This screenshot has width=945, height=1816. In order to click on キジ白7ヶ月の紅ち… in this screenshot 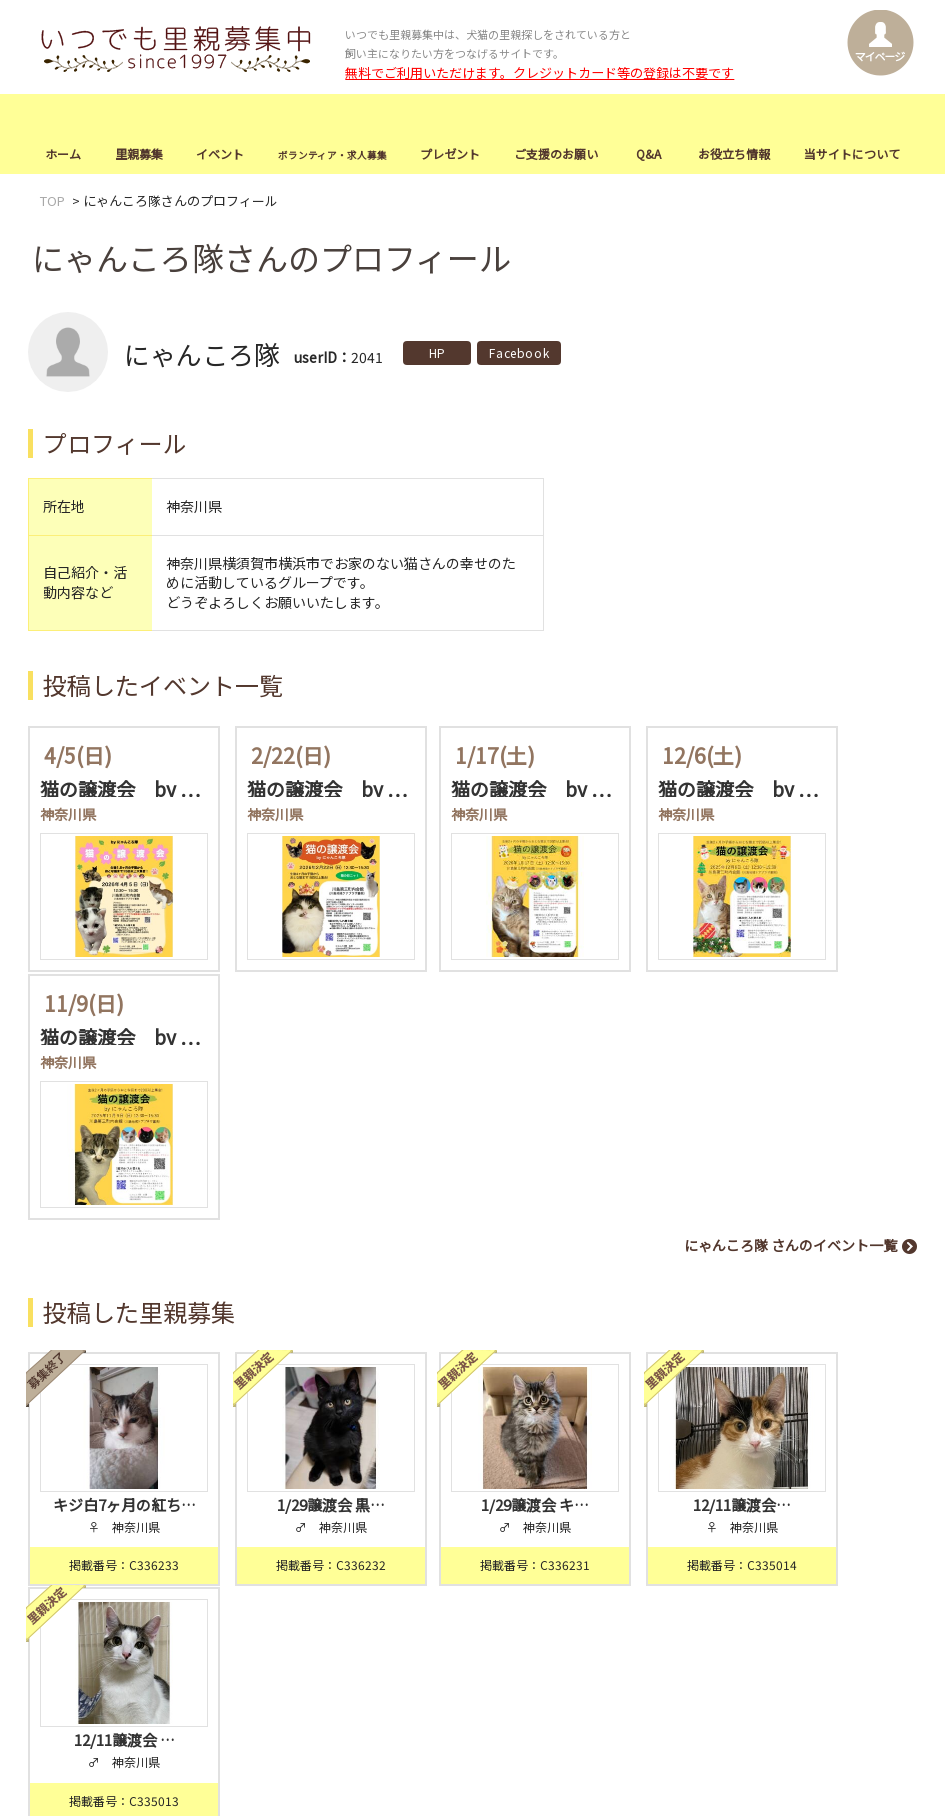, I will do `click(111, 1216)`.